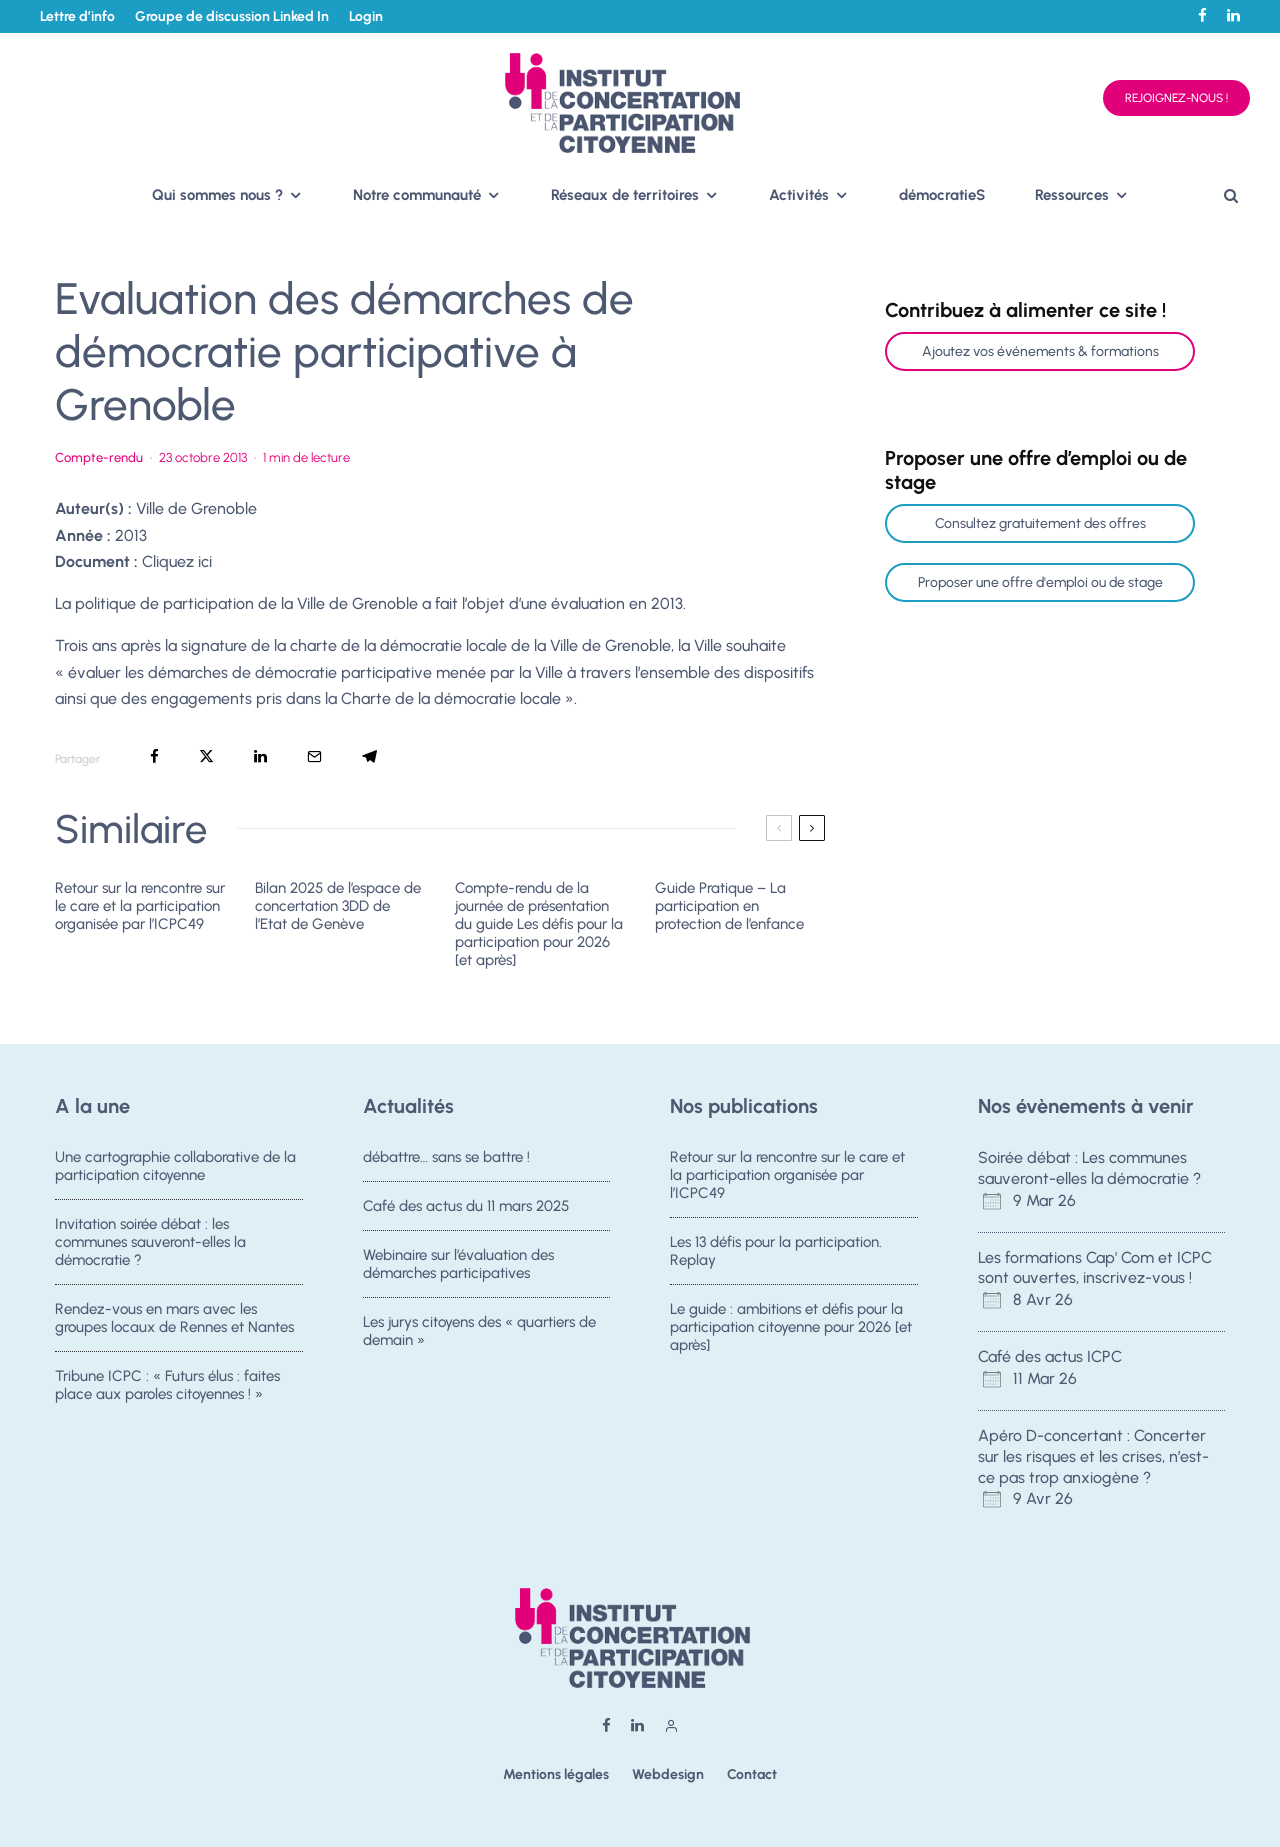 The image size is (1280, 1847). I want to click on Bilan 2025 de l’espace de concertation 3DD de l’Etat de Genève, so click(338, 906).